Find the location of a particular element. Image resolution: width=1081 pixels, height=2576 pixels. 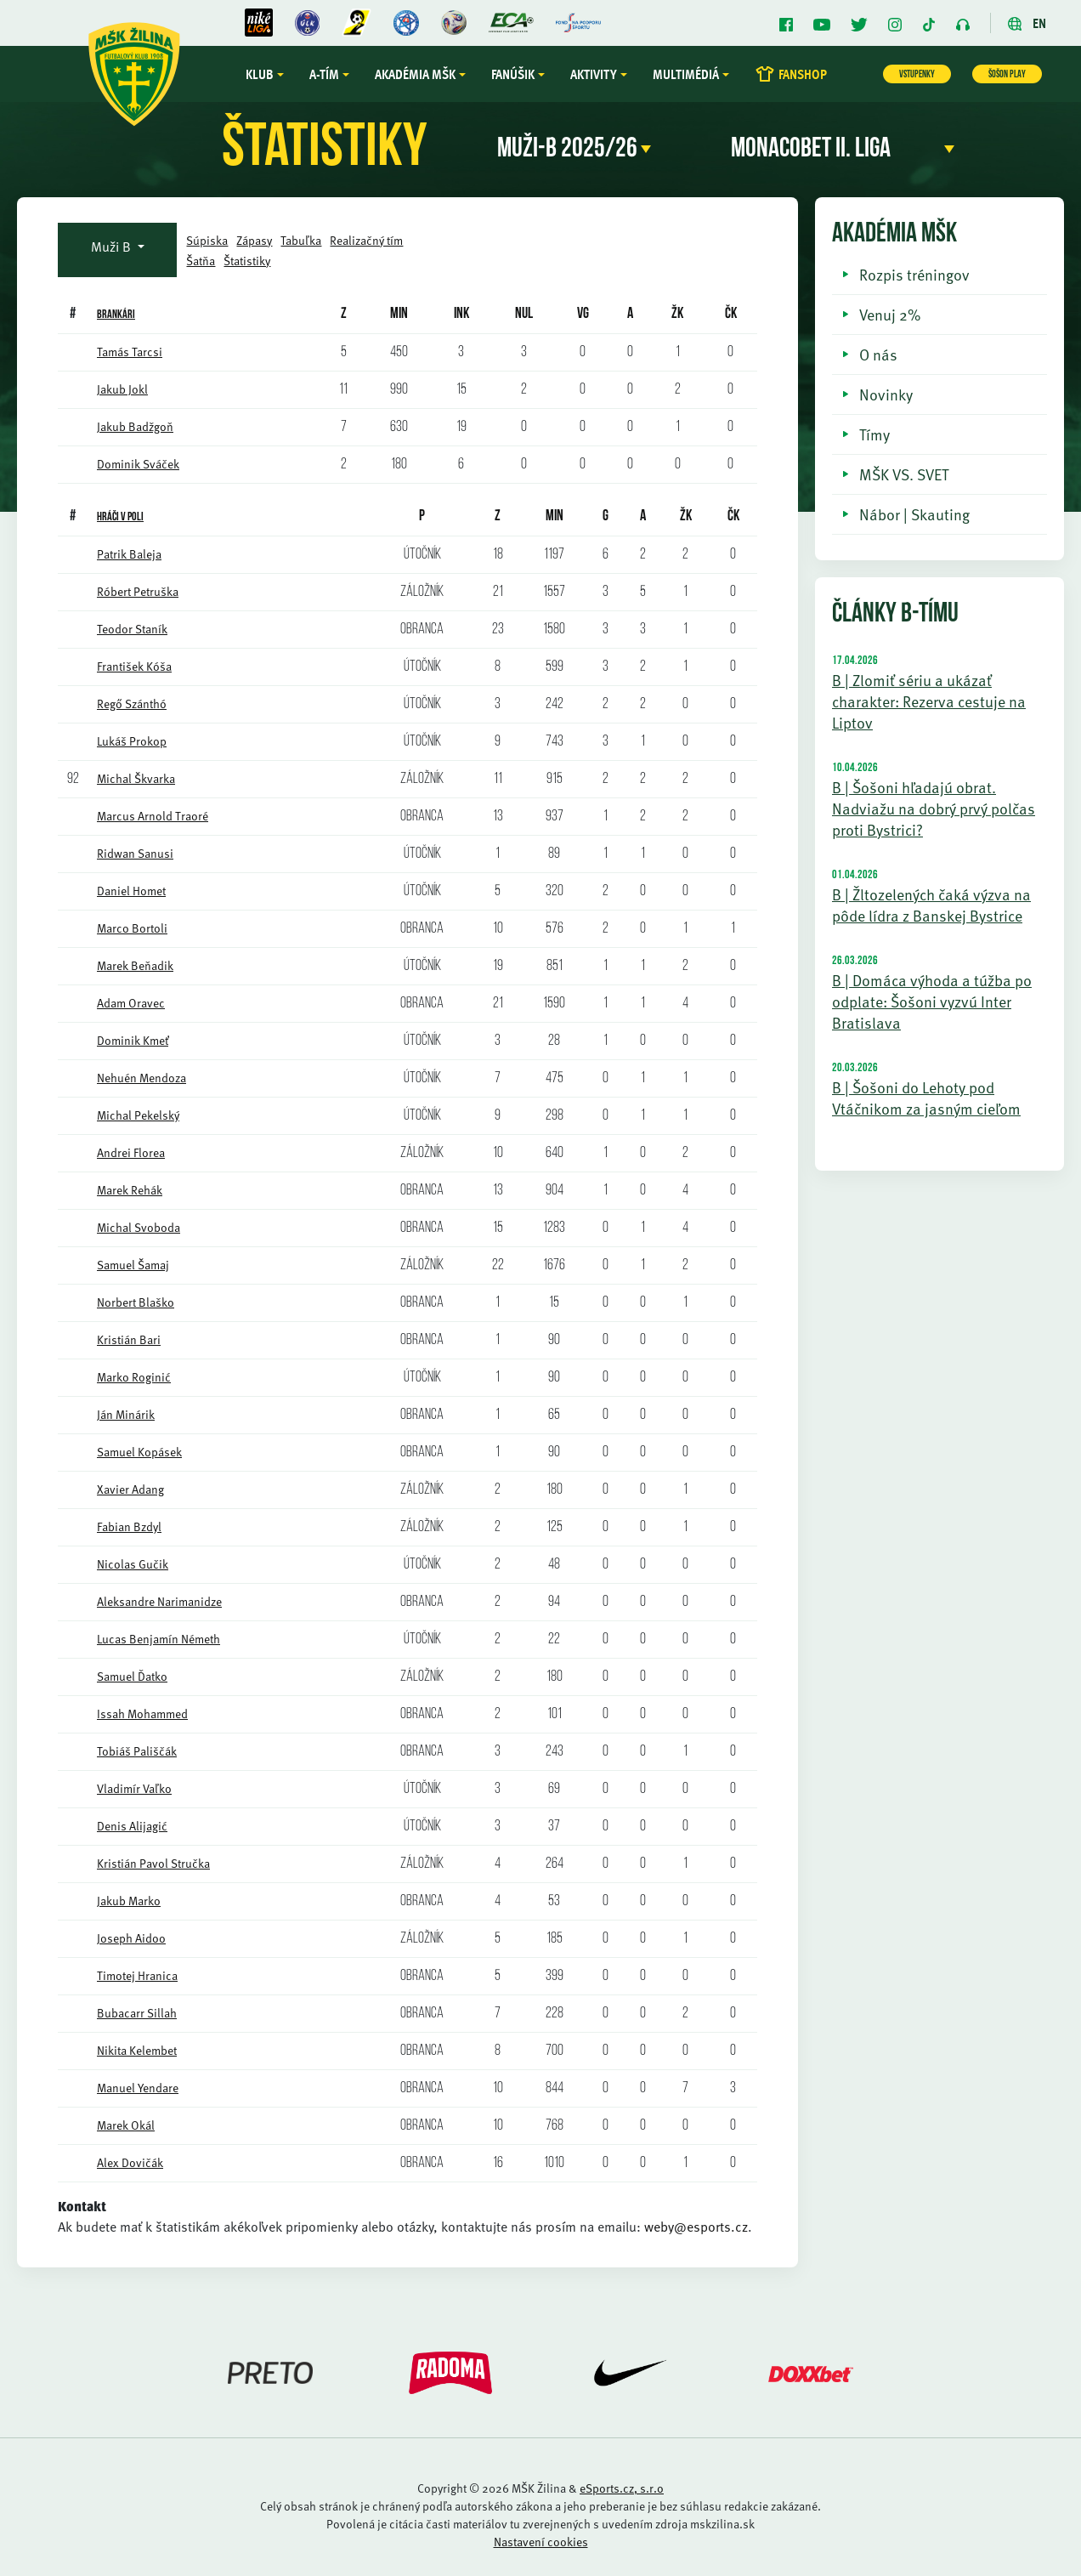

Andrei Florea is located at coordinates (131, 1152).